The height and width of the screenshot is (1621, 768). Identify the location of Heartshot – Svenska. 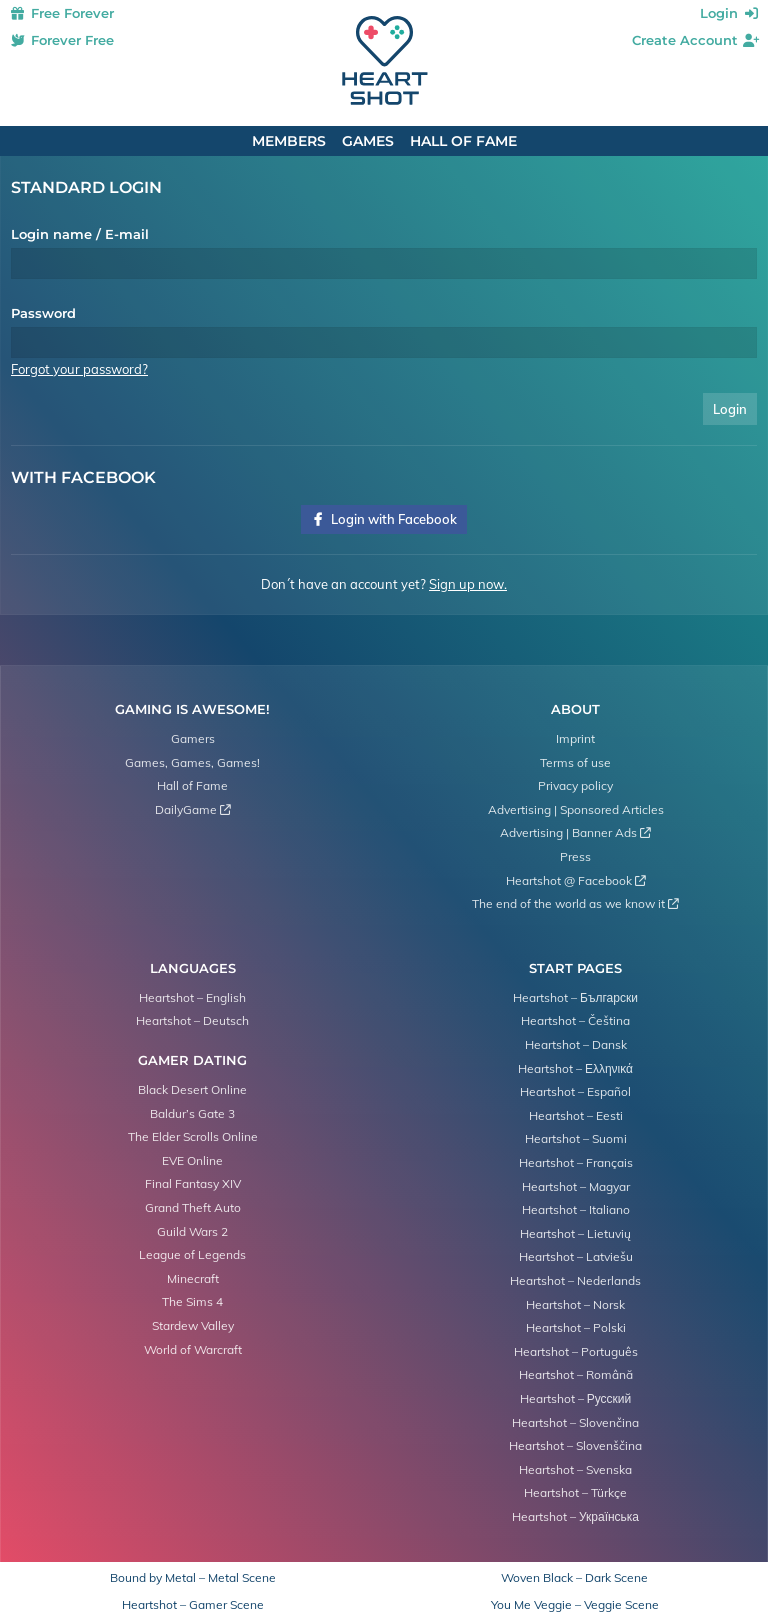
(575, 1469).